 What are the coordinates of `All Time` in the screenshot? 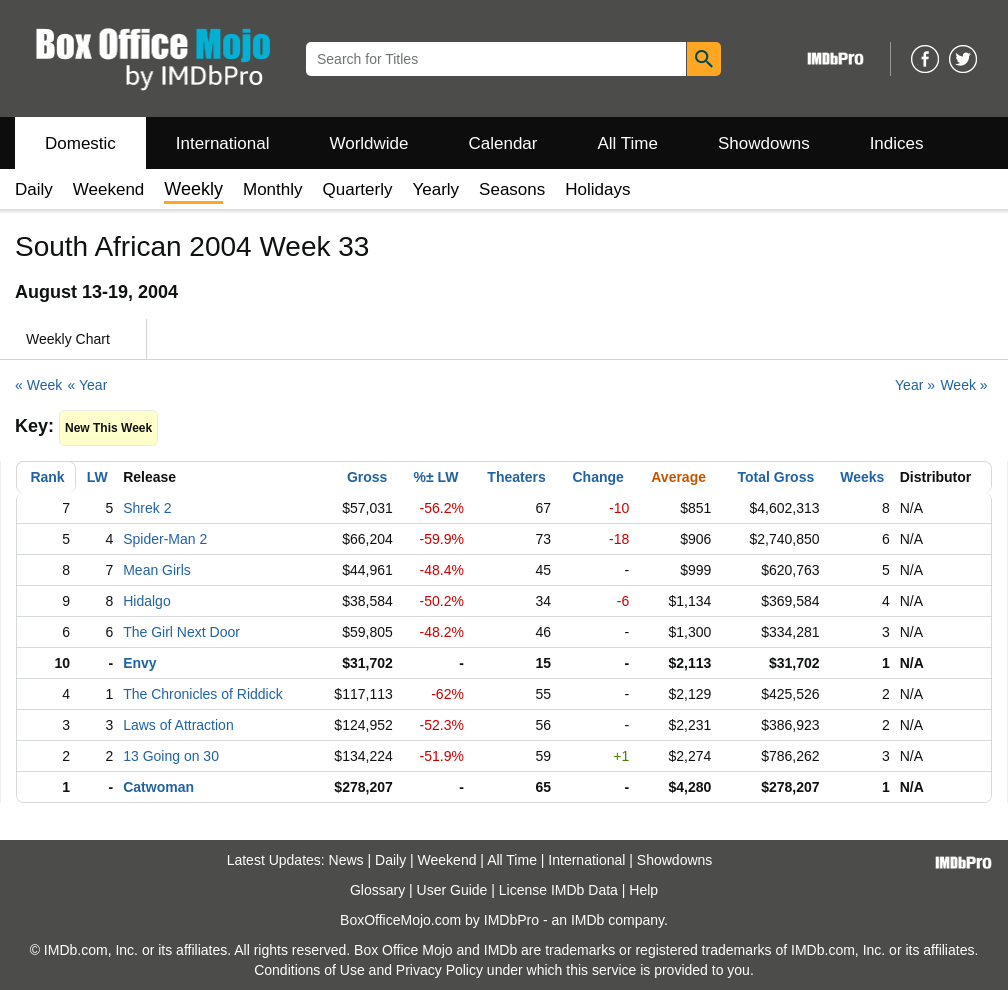 It's located at (628, 143).